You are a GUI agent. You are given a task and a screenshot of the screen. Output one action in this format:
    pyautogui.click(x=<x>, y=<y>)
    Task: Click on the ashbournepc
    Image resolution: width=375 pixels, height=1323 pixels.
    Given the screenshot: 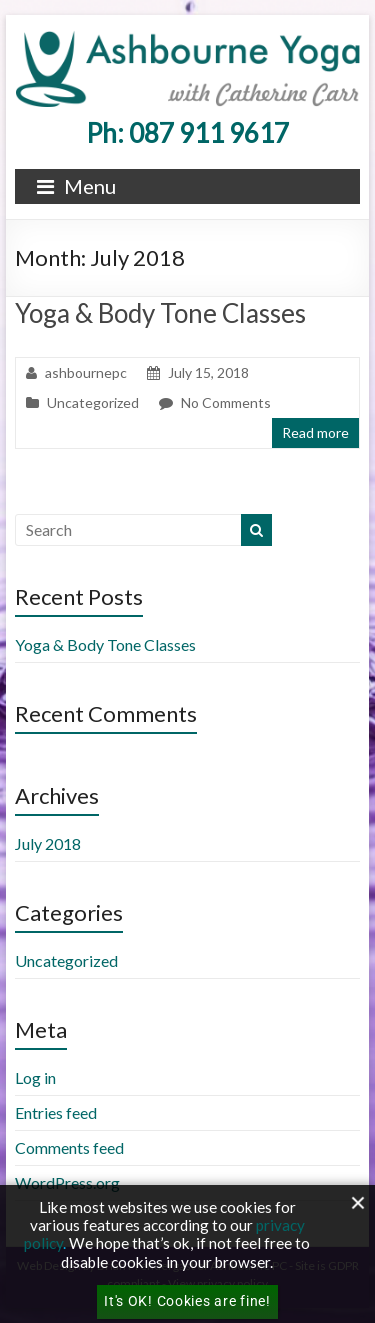 What is the action you would take?
    pyautogui.click(x=86, y=372)
    